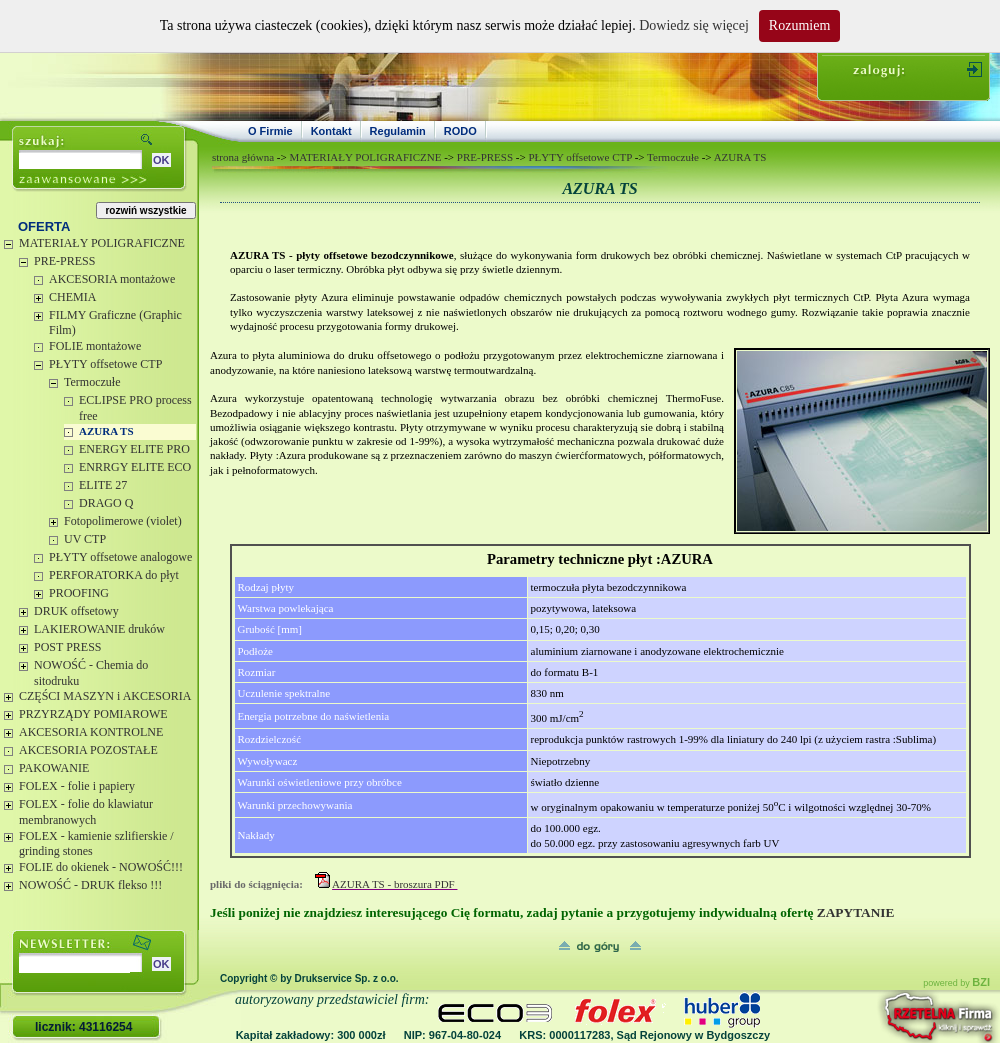 Image resolution: width=1000 pixels, height=1043 pixels. Describe the element at coordinates (85, 539) in the screenshot. I see `UV CTP` at that location.